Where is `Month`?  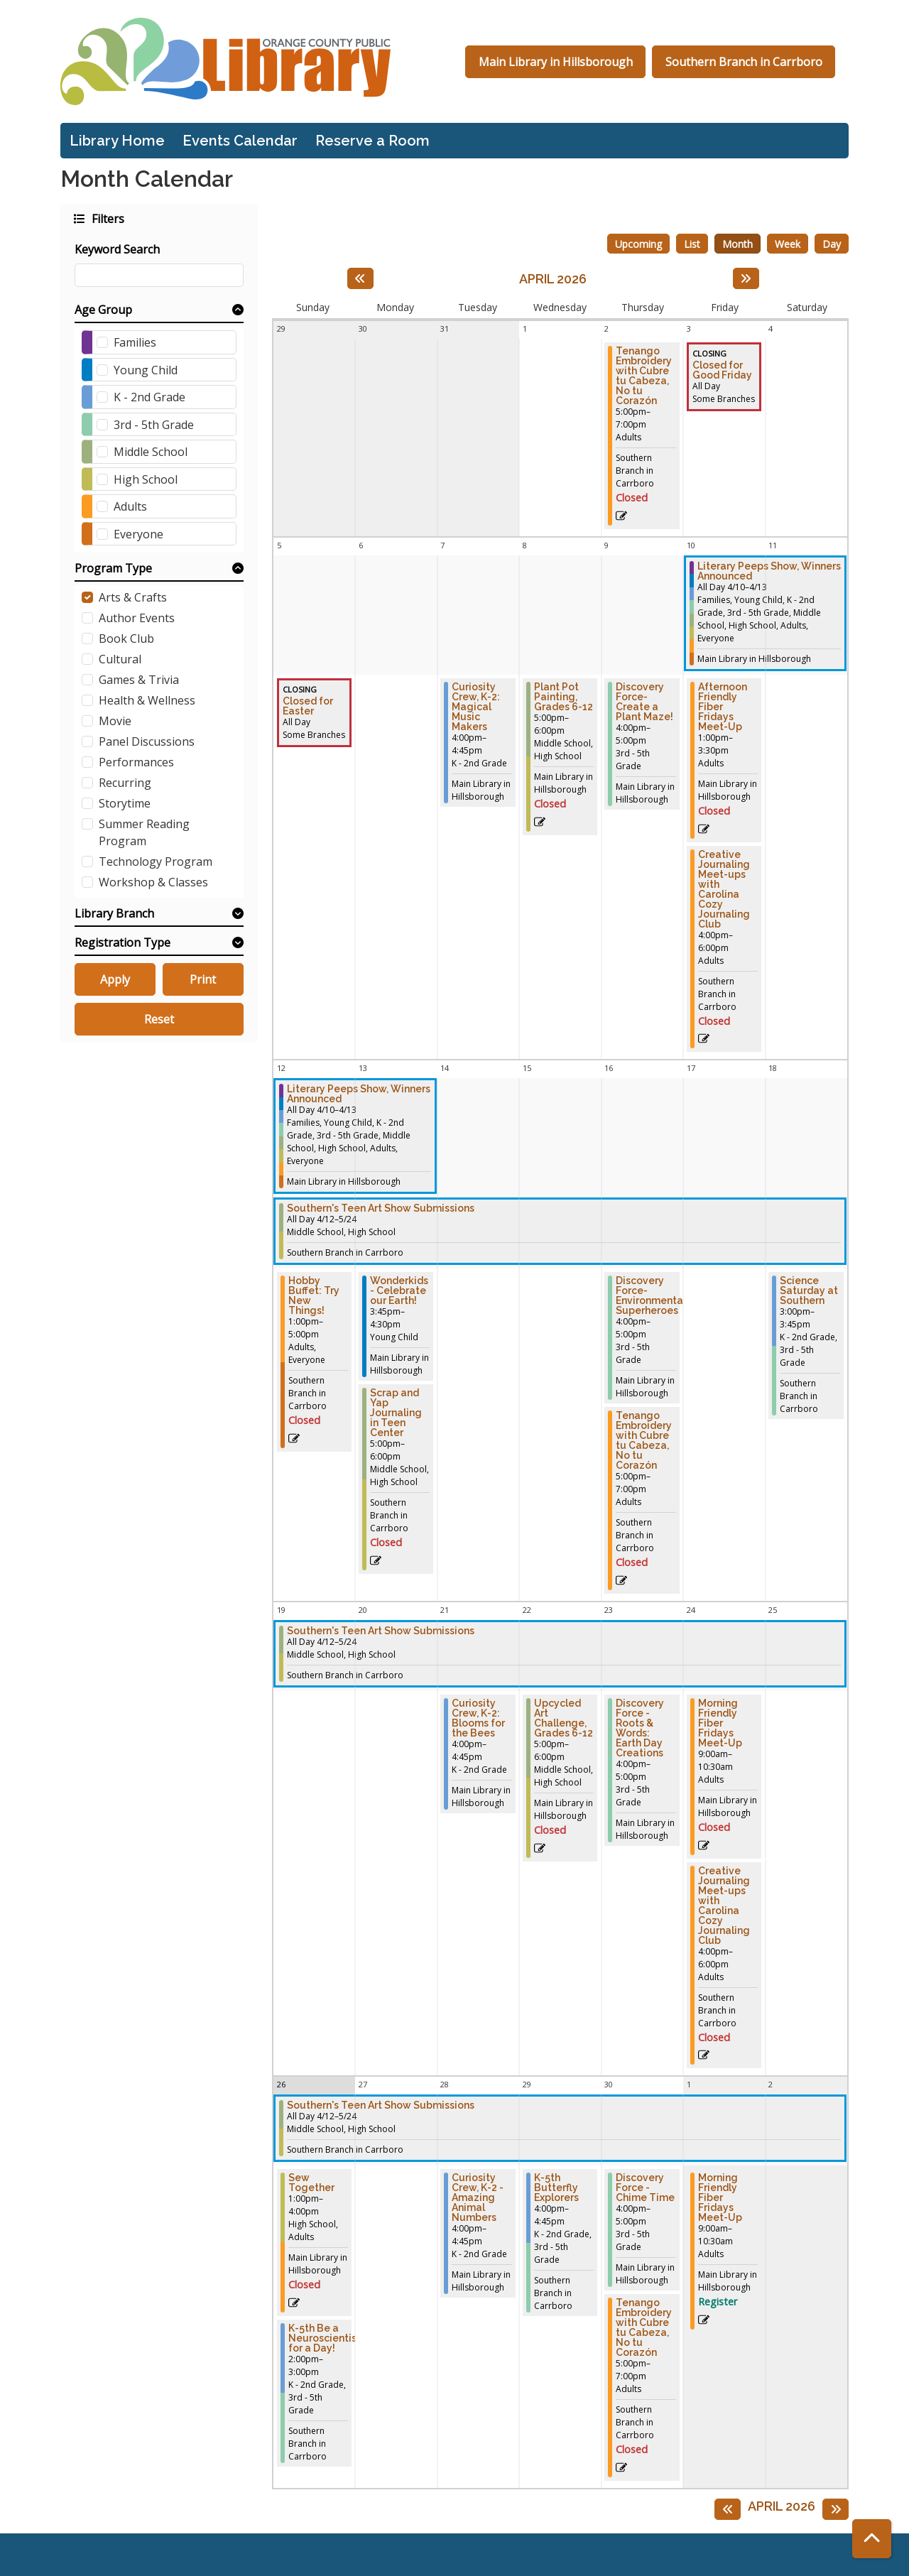
Month is located at coordinates (737, 244).